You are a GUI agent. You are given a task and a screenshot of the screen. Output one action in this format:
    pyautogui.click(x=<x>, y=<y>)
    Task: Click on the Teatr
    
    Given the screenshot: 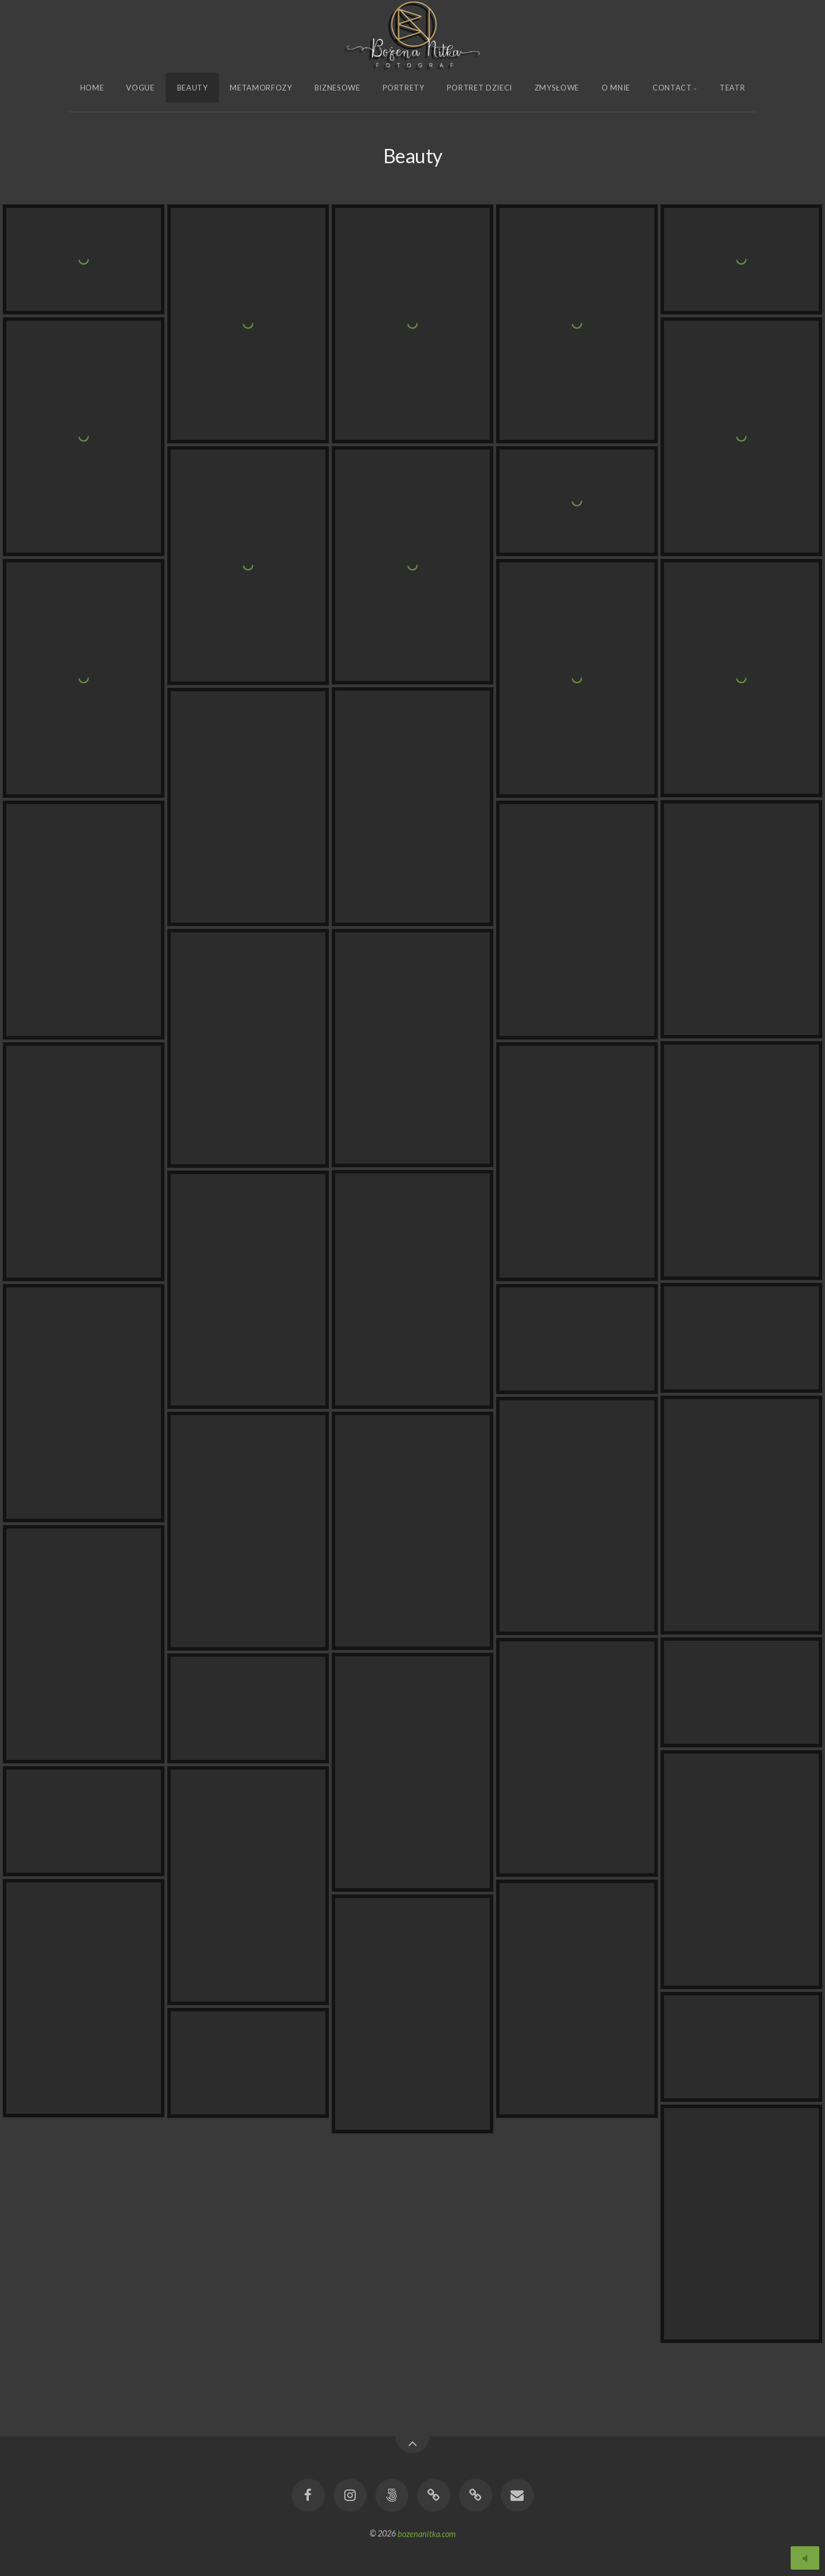 What is the action you would take?
    pyautogui.click(x=732, y=87)
    